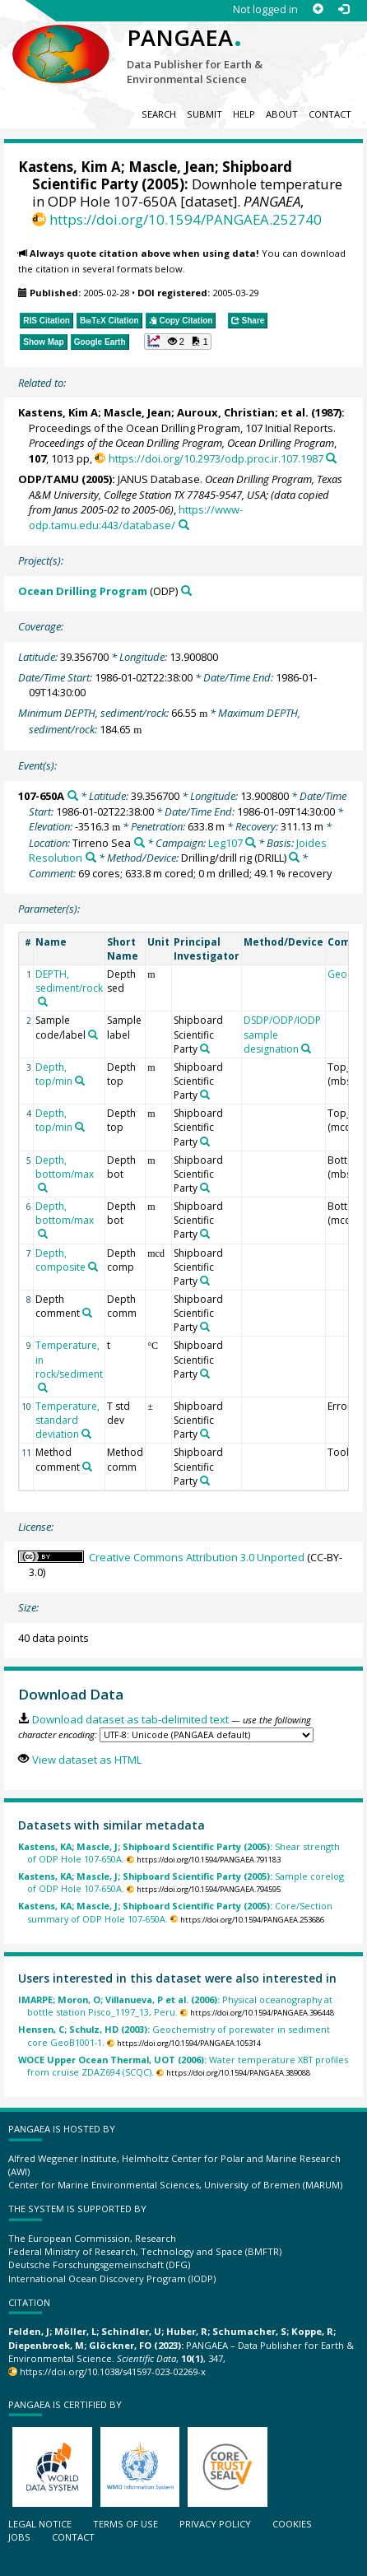 Image resolution: width=367 pixels, height=2576 pixels. I want to click on [Search PANGAEA for other datasets related to this publication], so click(331, 458).